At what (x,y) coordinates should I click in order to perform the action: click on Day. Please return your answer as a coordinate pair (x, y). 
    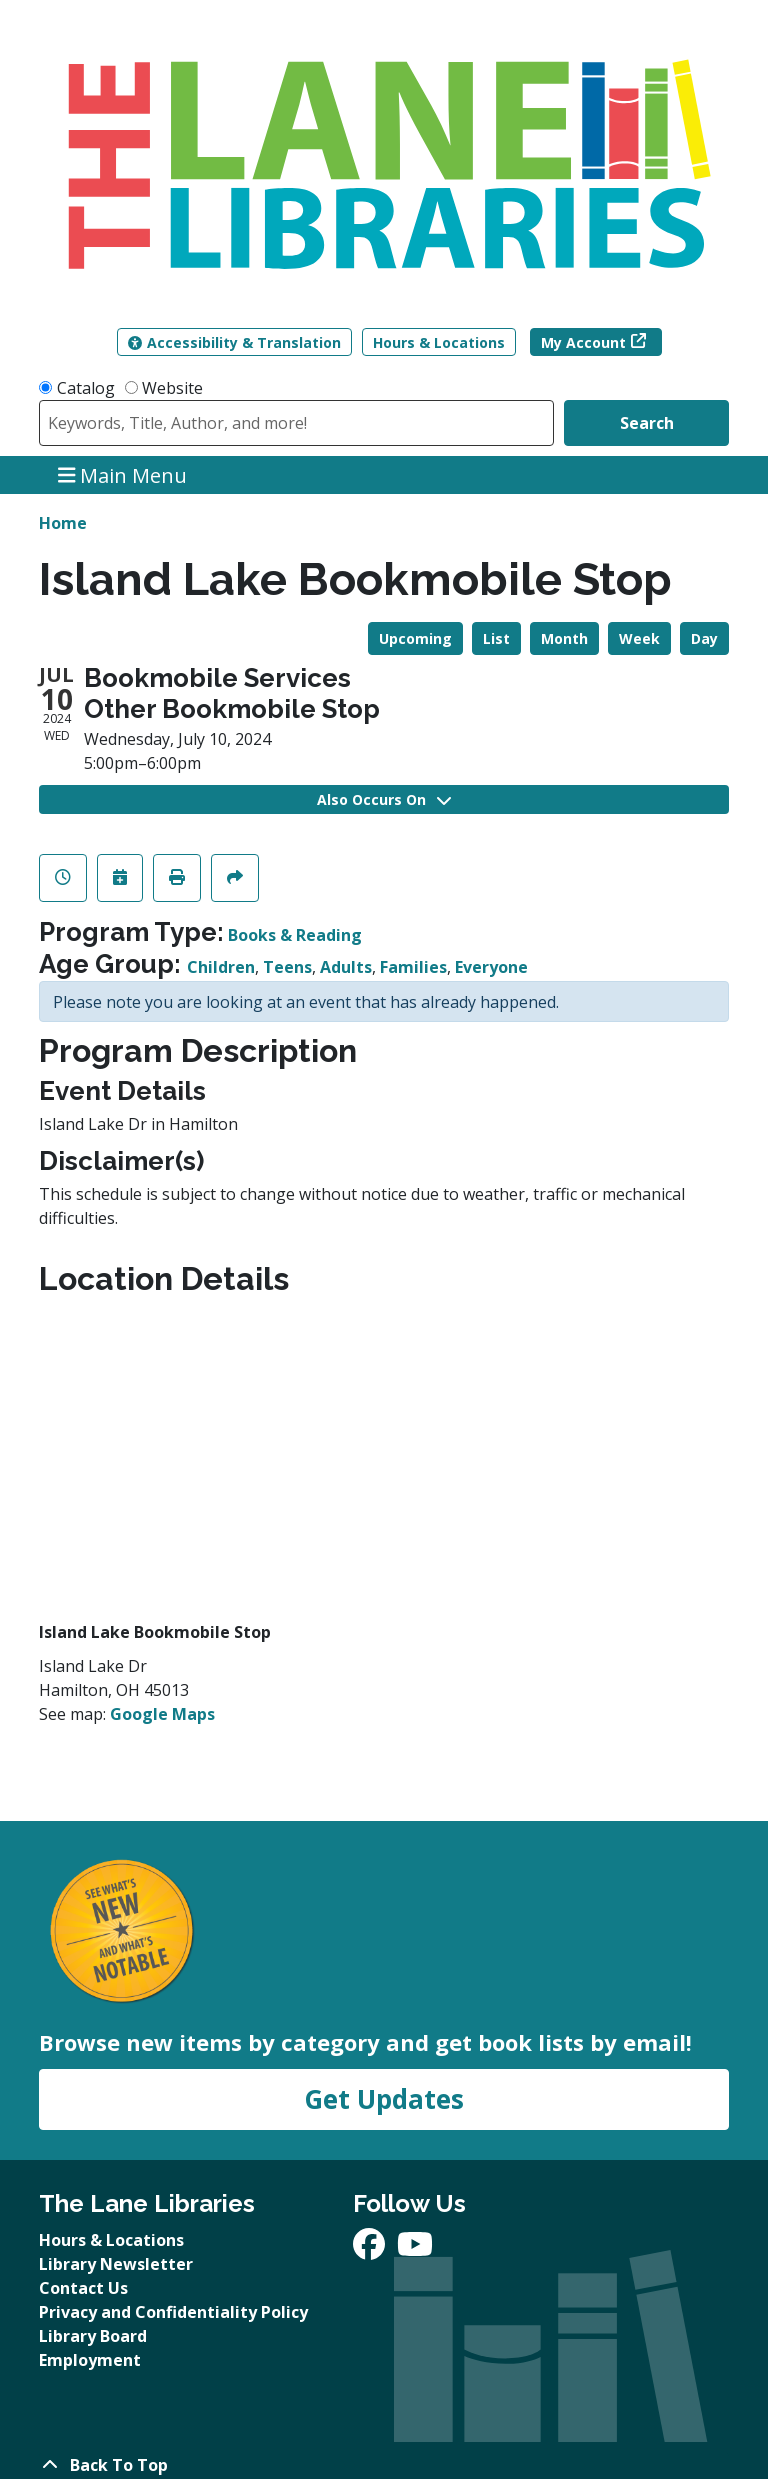
    Looking at the image, I should click on (704, 638).